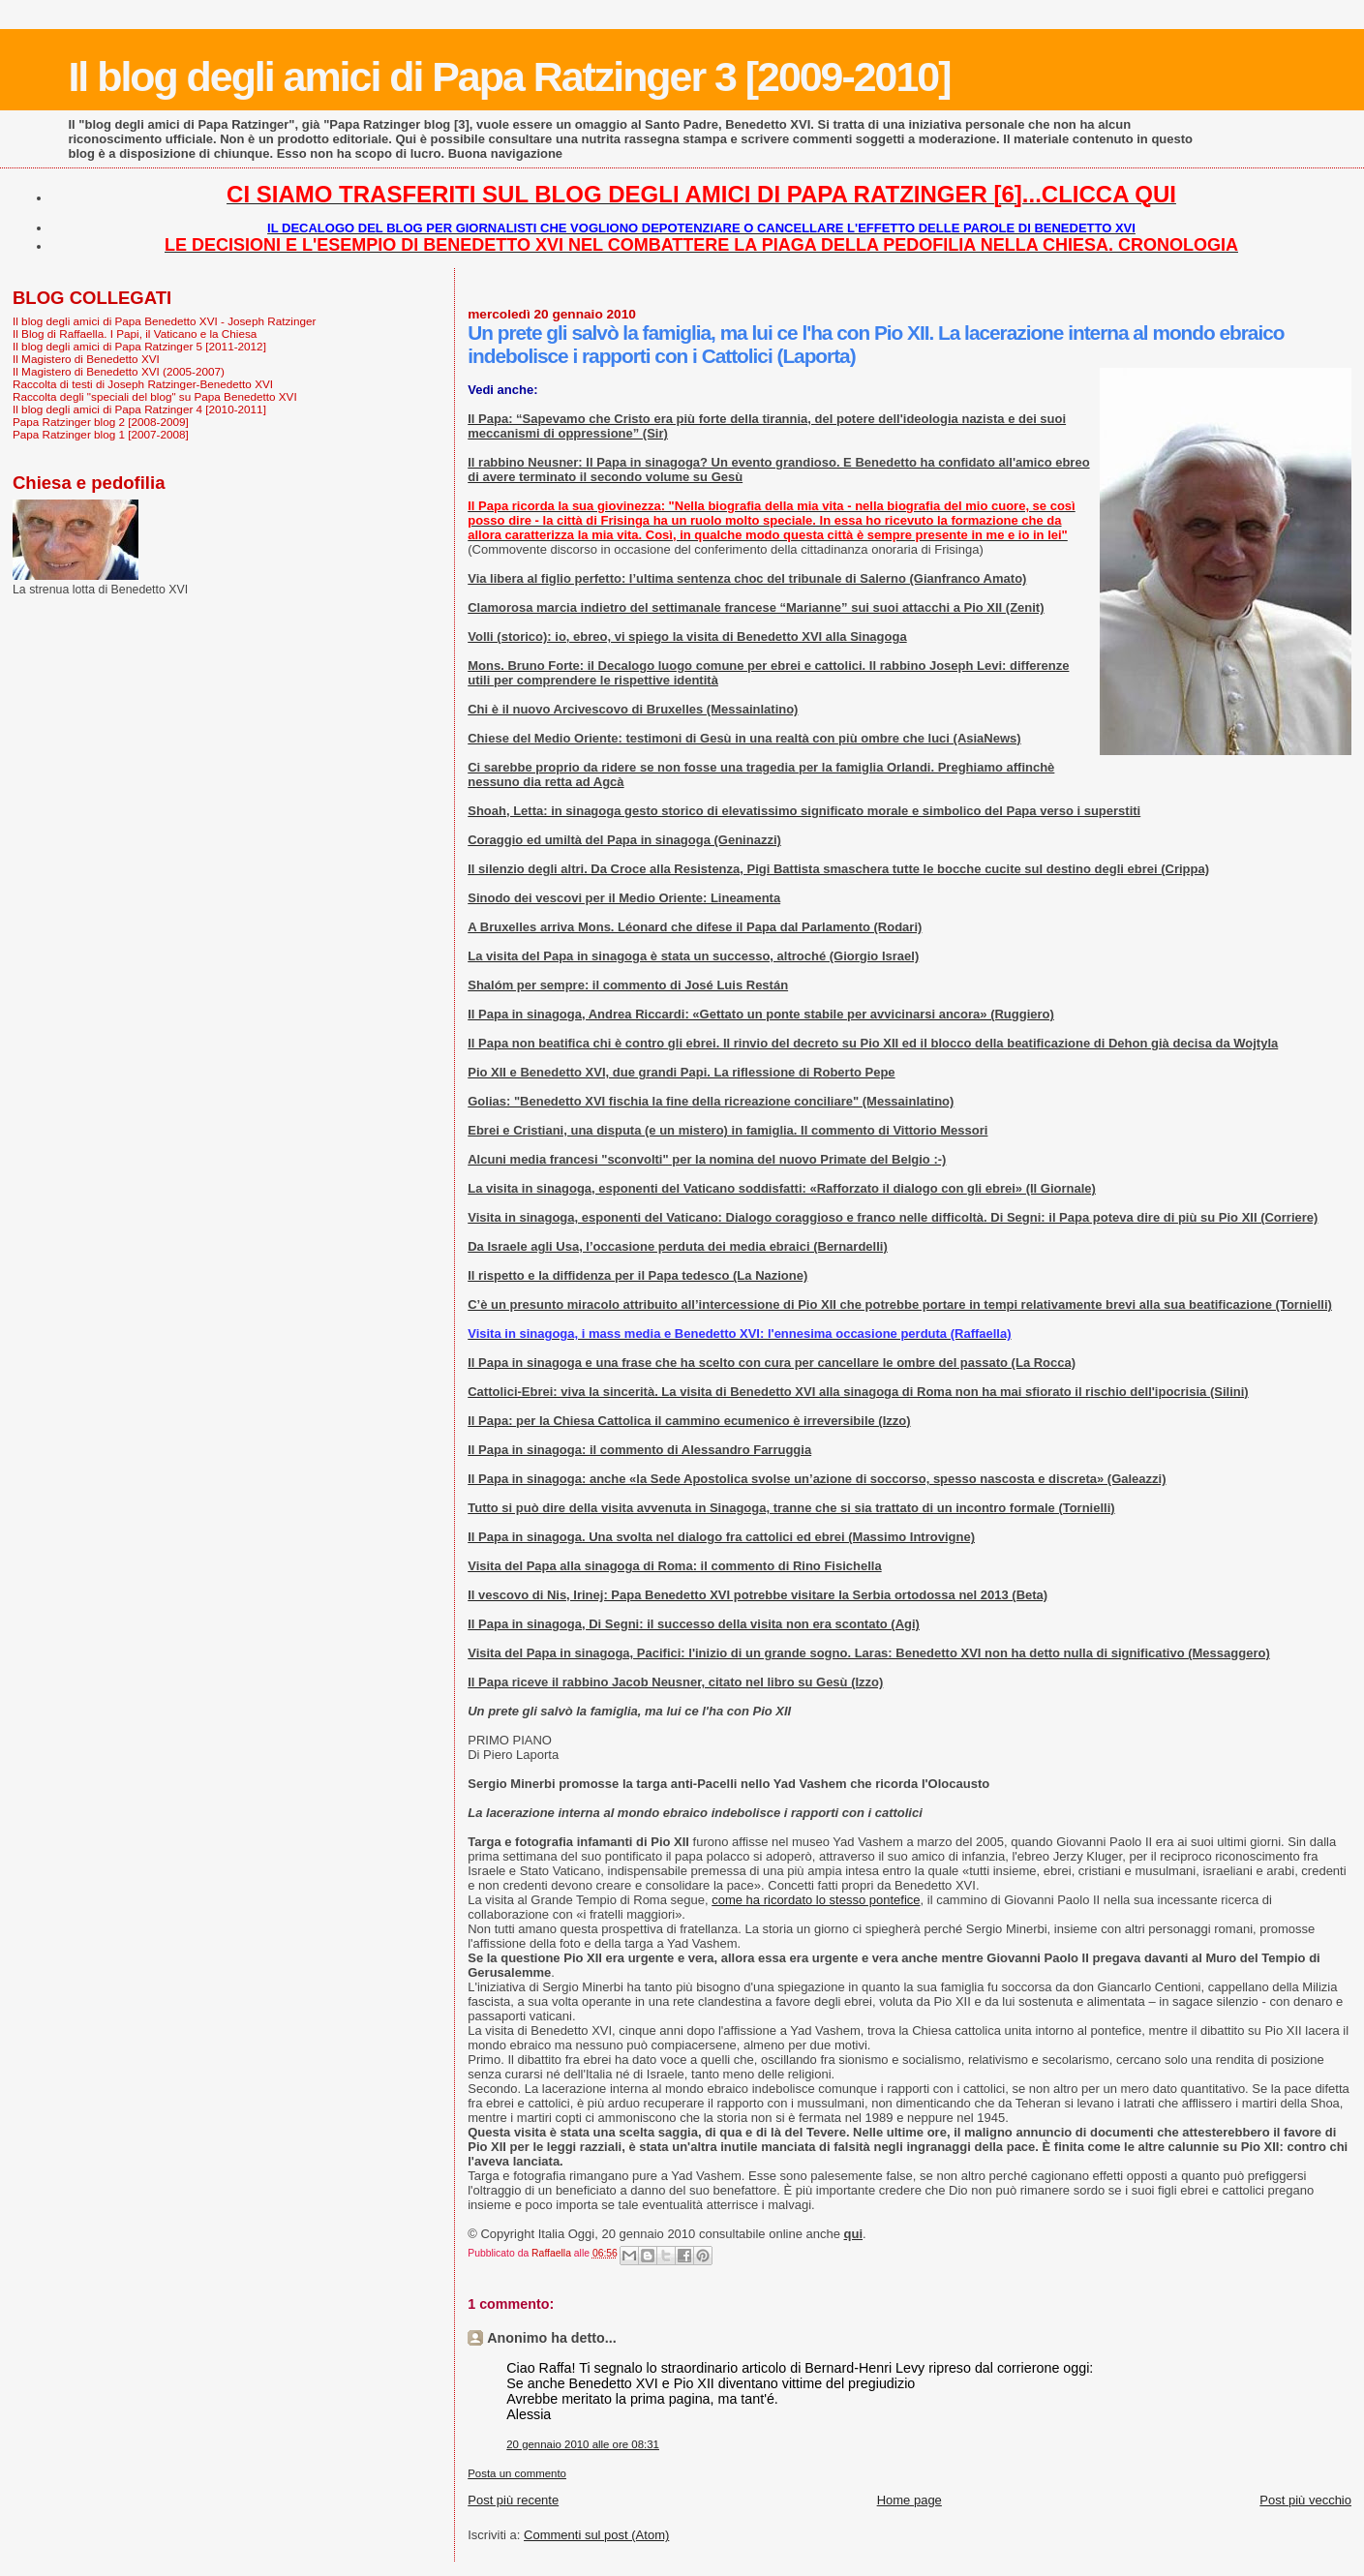 The height and width of the screenshot is (2576, 1364). I want to click on Home page, so click(909, 2500).